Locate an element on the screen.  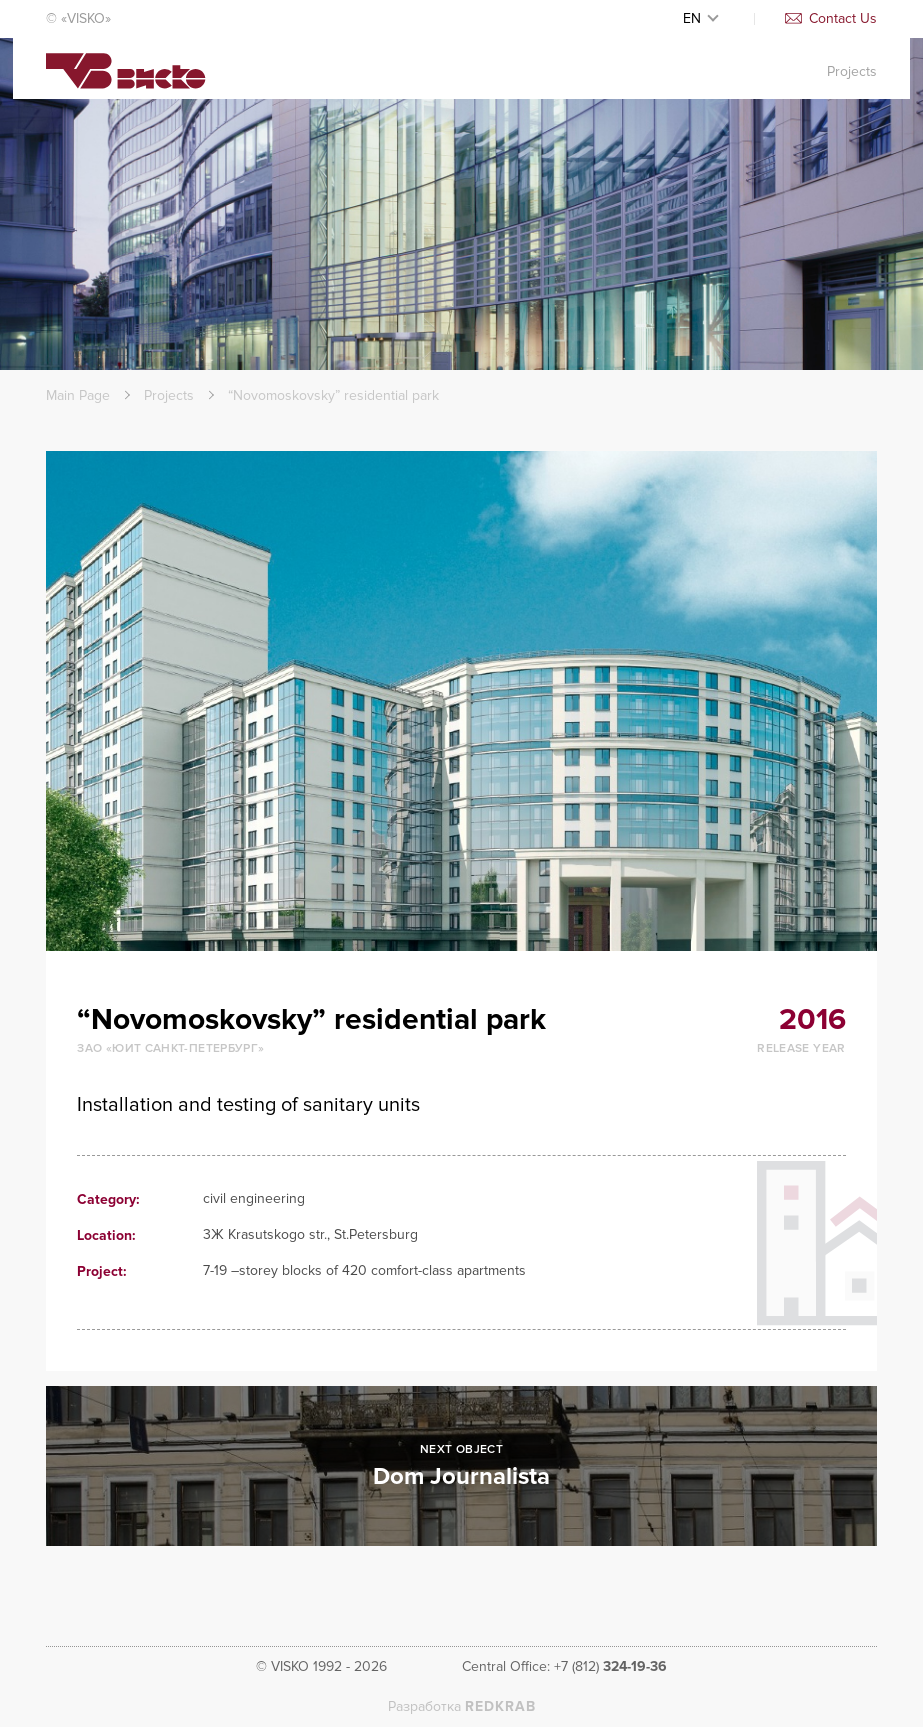
Разработка is located at coordinates (462, 1706).